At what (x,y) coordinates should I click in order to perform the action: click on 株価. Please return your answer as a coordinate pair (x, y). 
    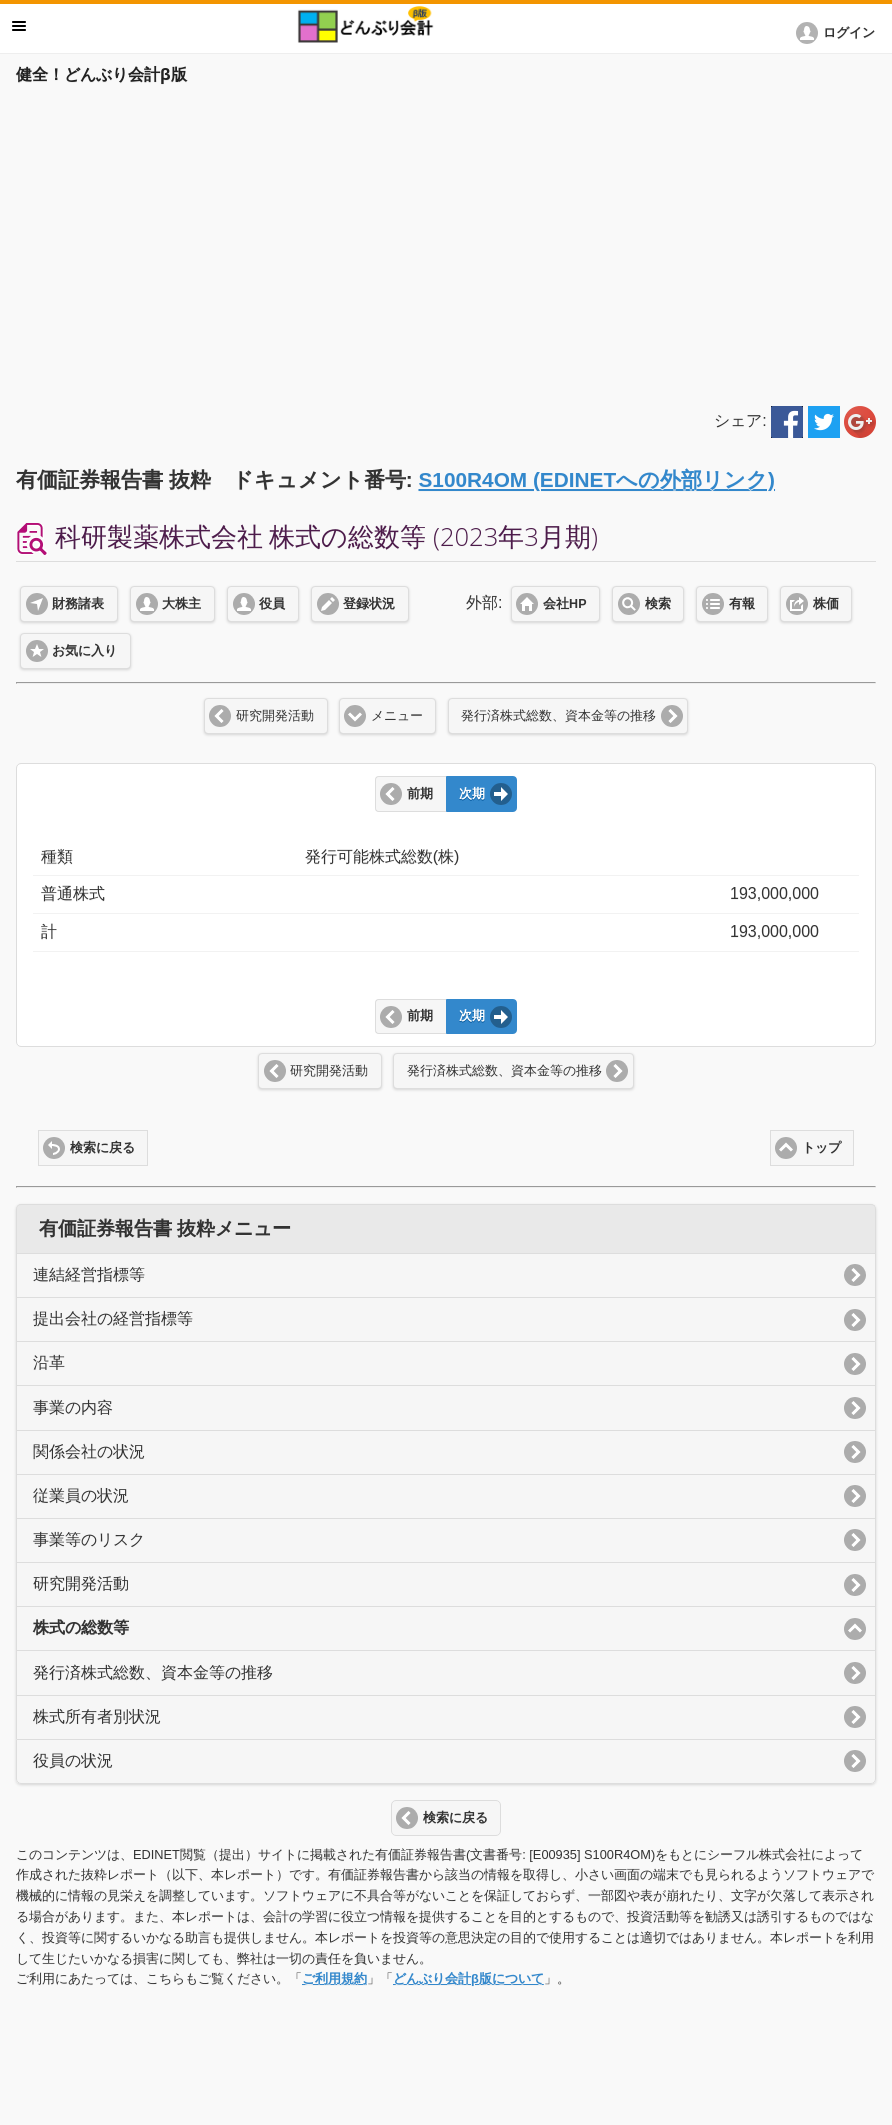
    Looking at the image, I should click on (826, 604).